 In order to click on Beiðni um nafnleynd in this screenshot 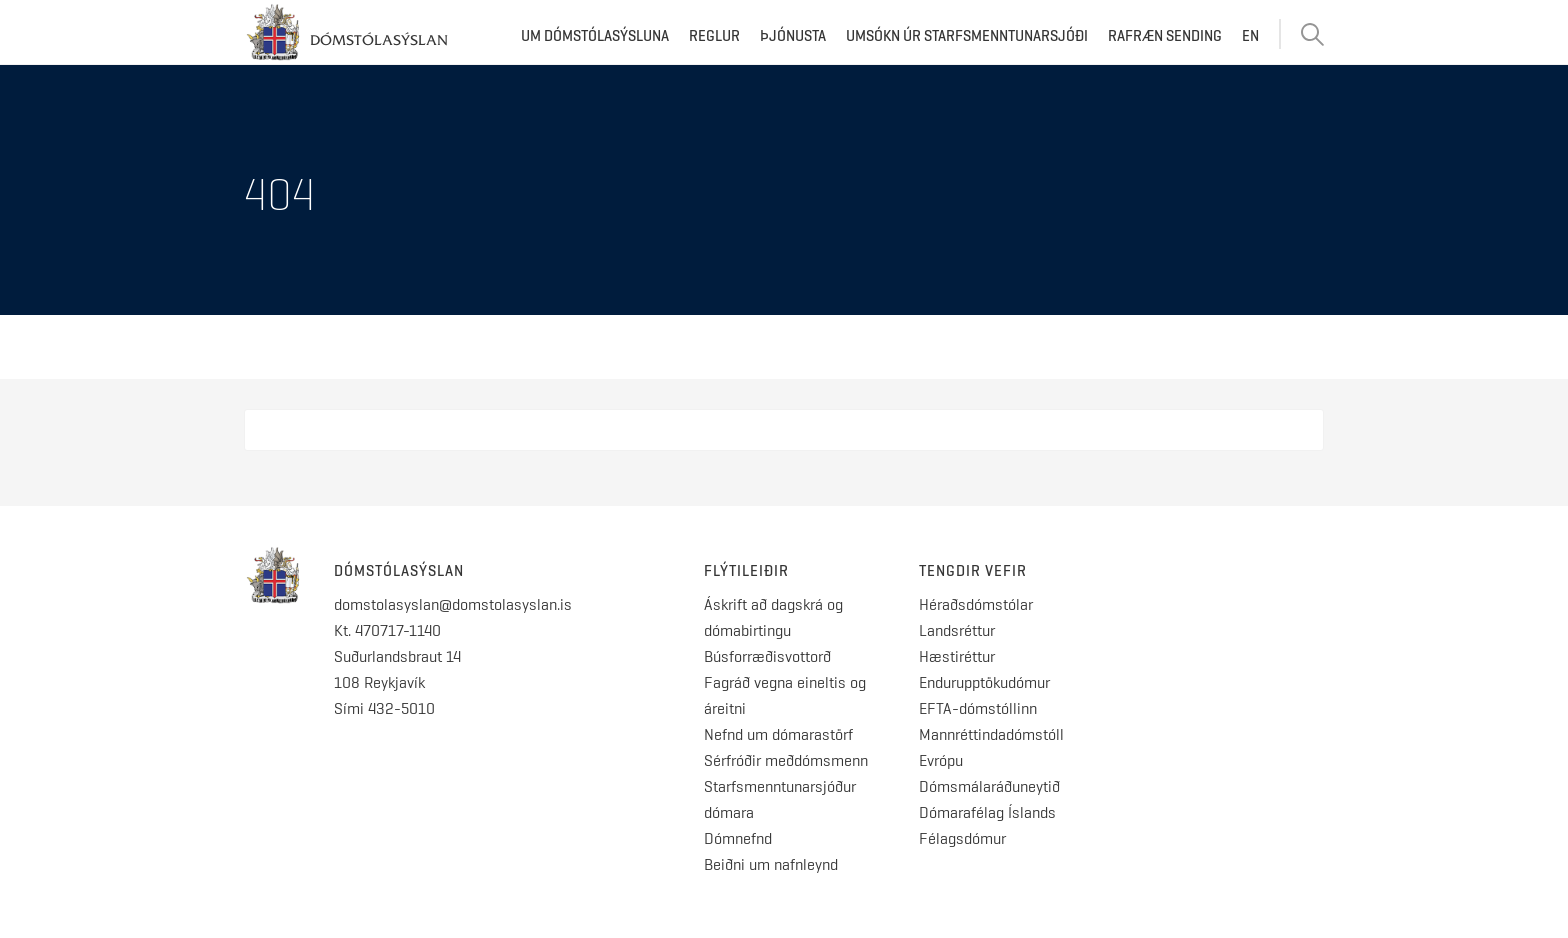, I will do `click(771, 864)`.